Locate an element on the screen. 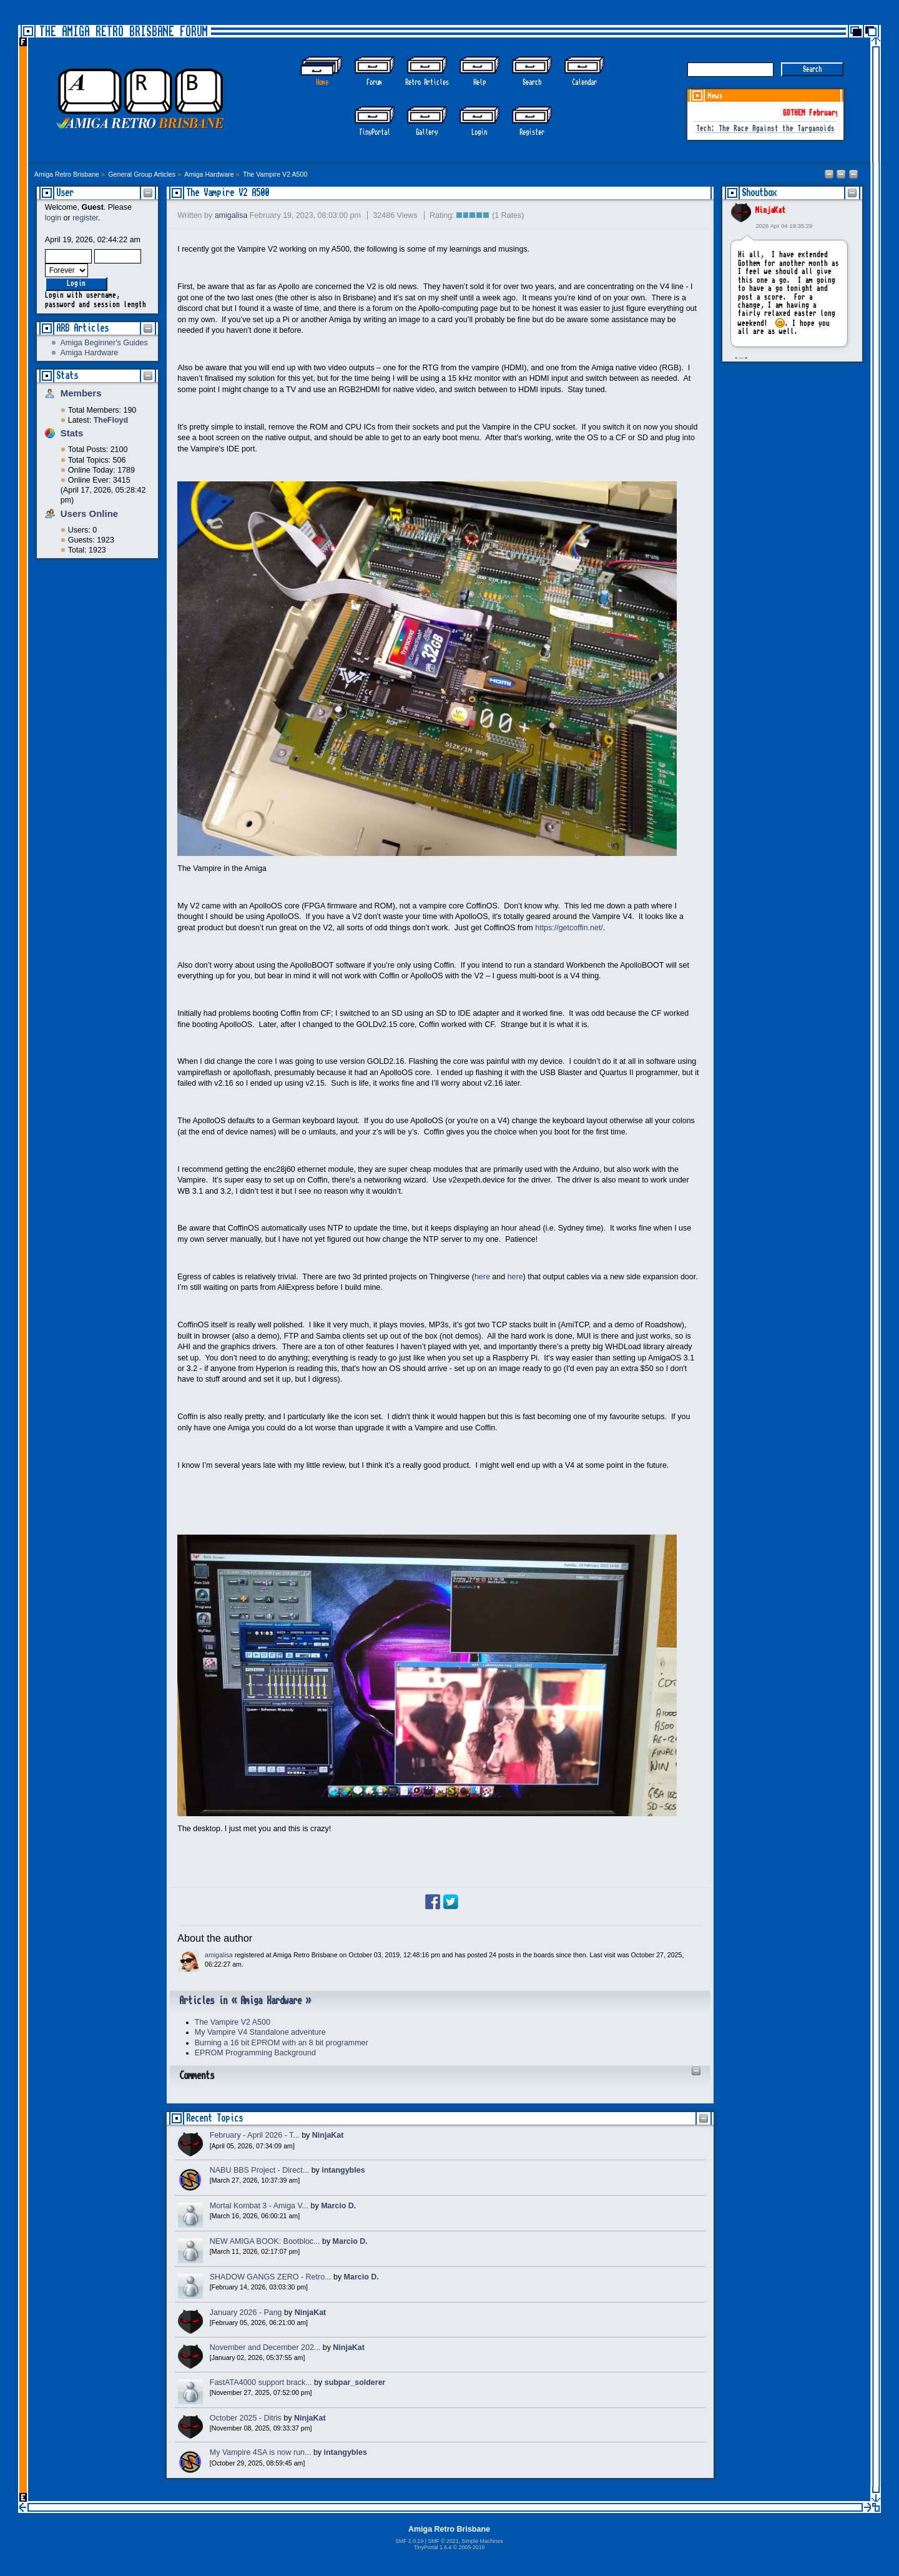 Image resolution: width=899 pixels, height=2576 pixels. Amiga Hardware is located at coordinates (89, 352).